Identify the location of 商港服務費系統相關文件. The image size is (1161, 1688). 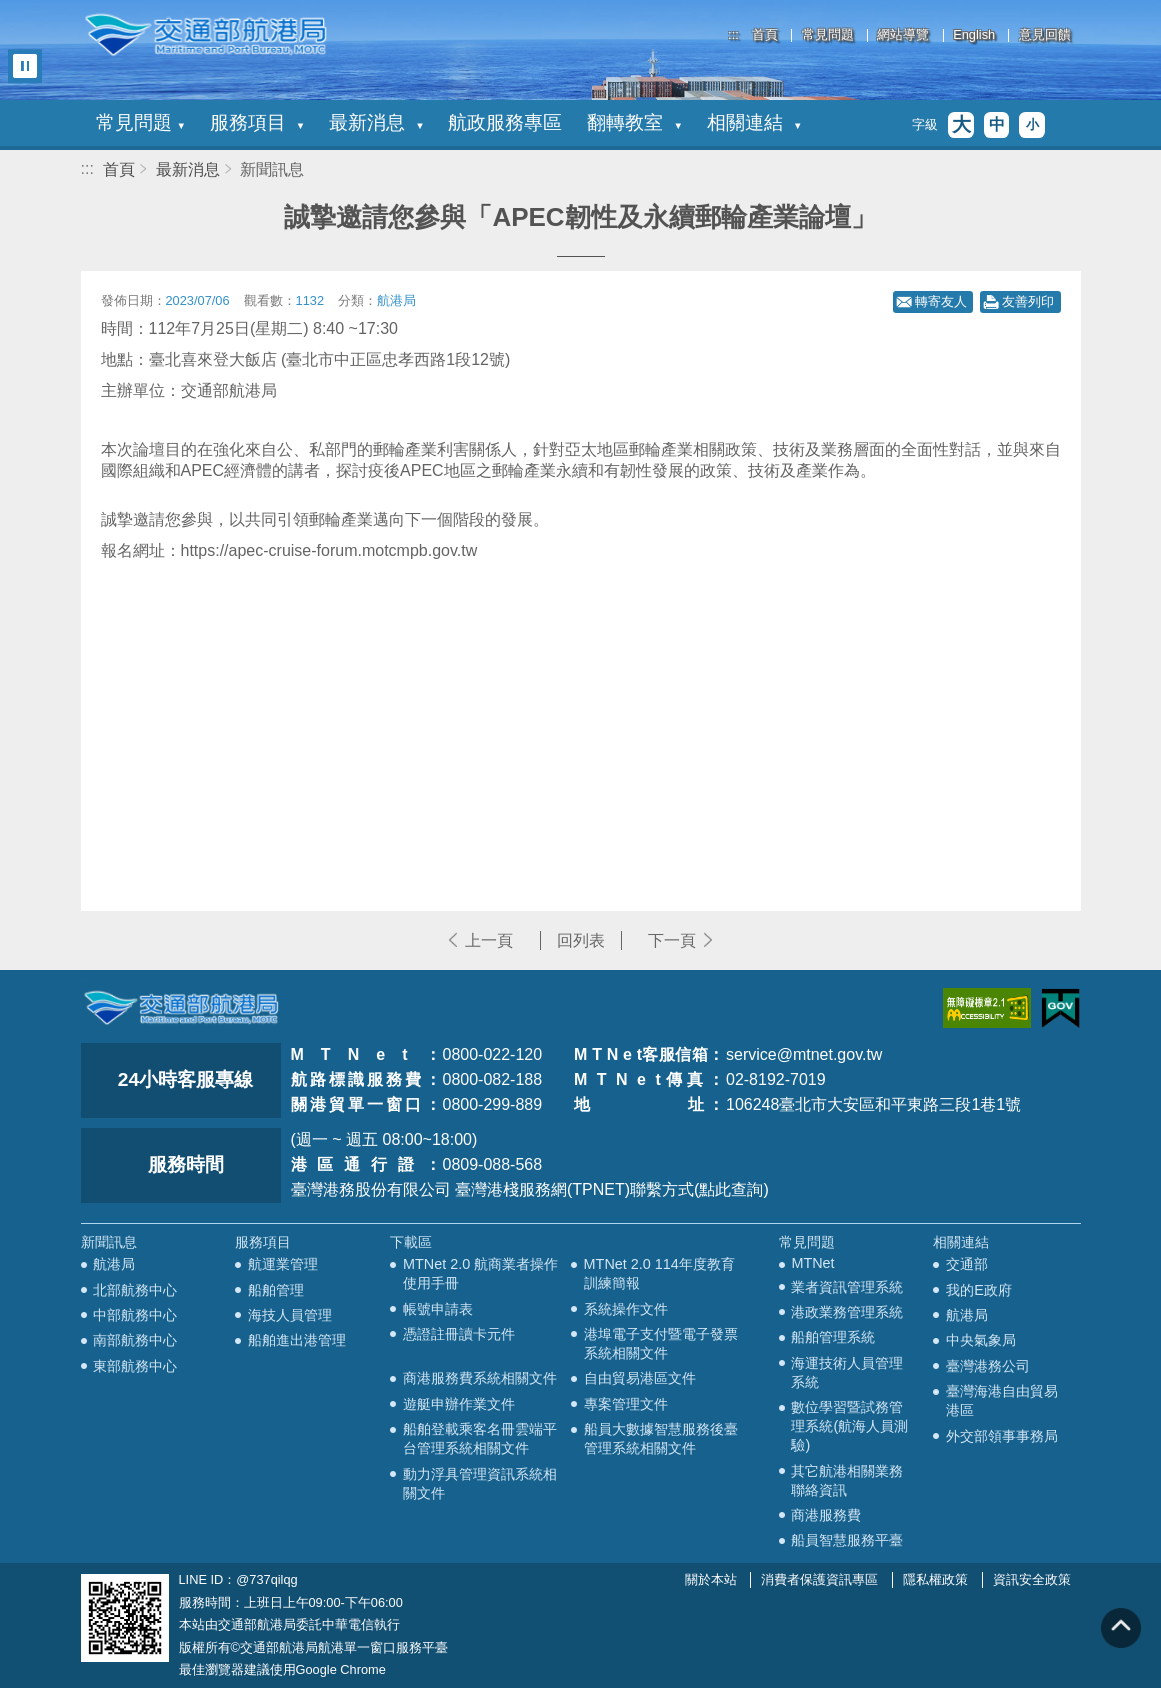
(480, 1378).